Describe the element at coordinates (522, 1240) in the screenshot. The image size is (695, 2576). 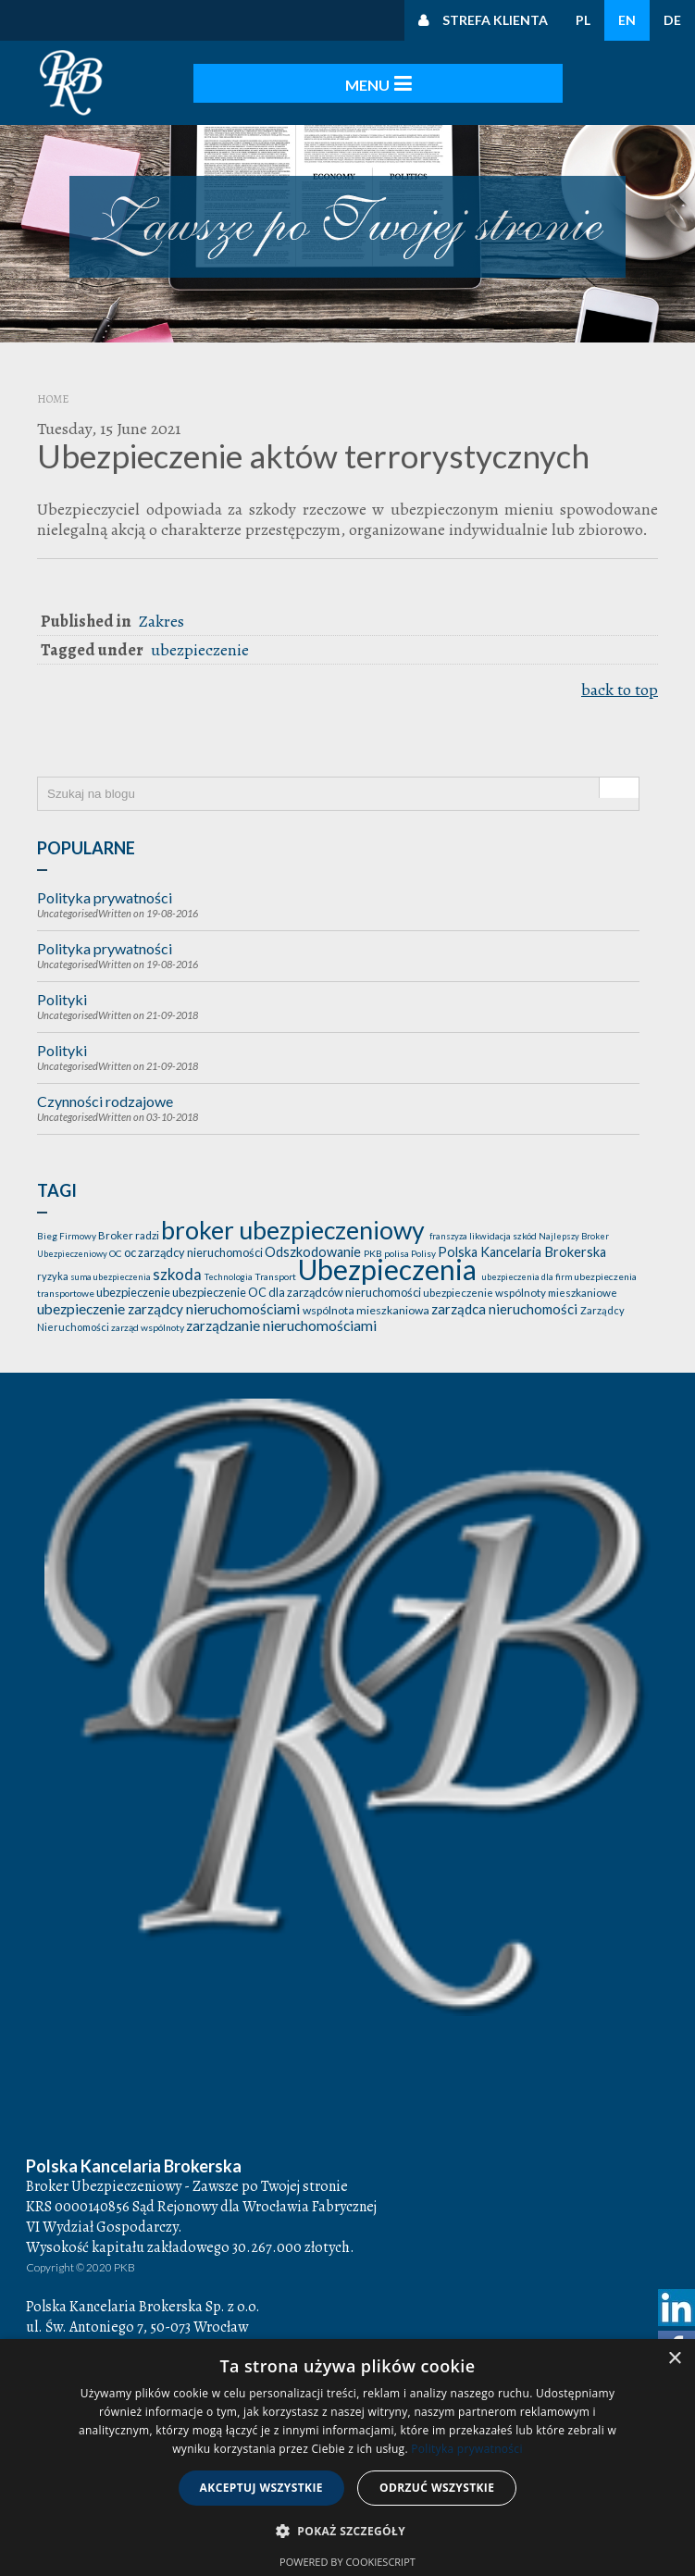
I see `Polska Kancelaria Brokerska` at that location.